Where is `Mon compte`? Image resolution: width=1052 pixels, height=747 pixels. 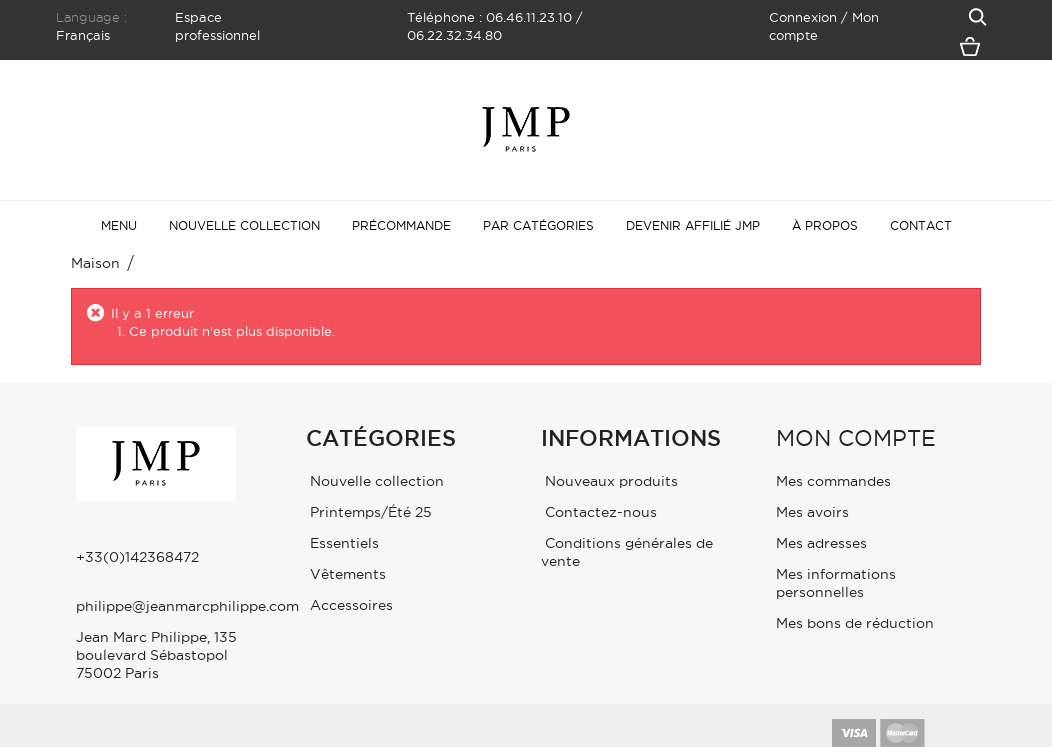 Mon compte is located at coordinates (856, 438).